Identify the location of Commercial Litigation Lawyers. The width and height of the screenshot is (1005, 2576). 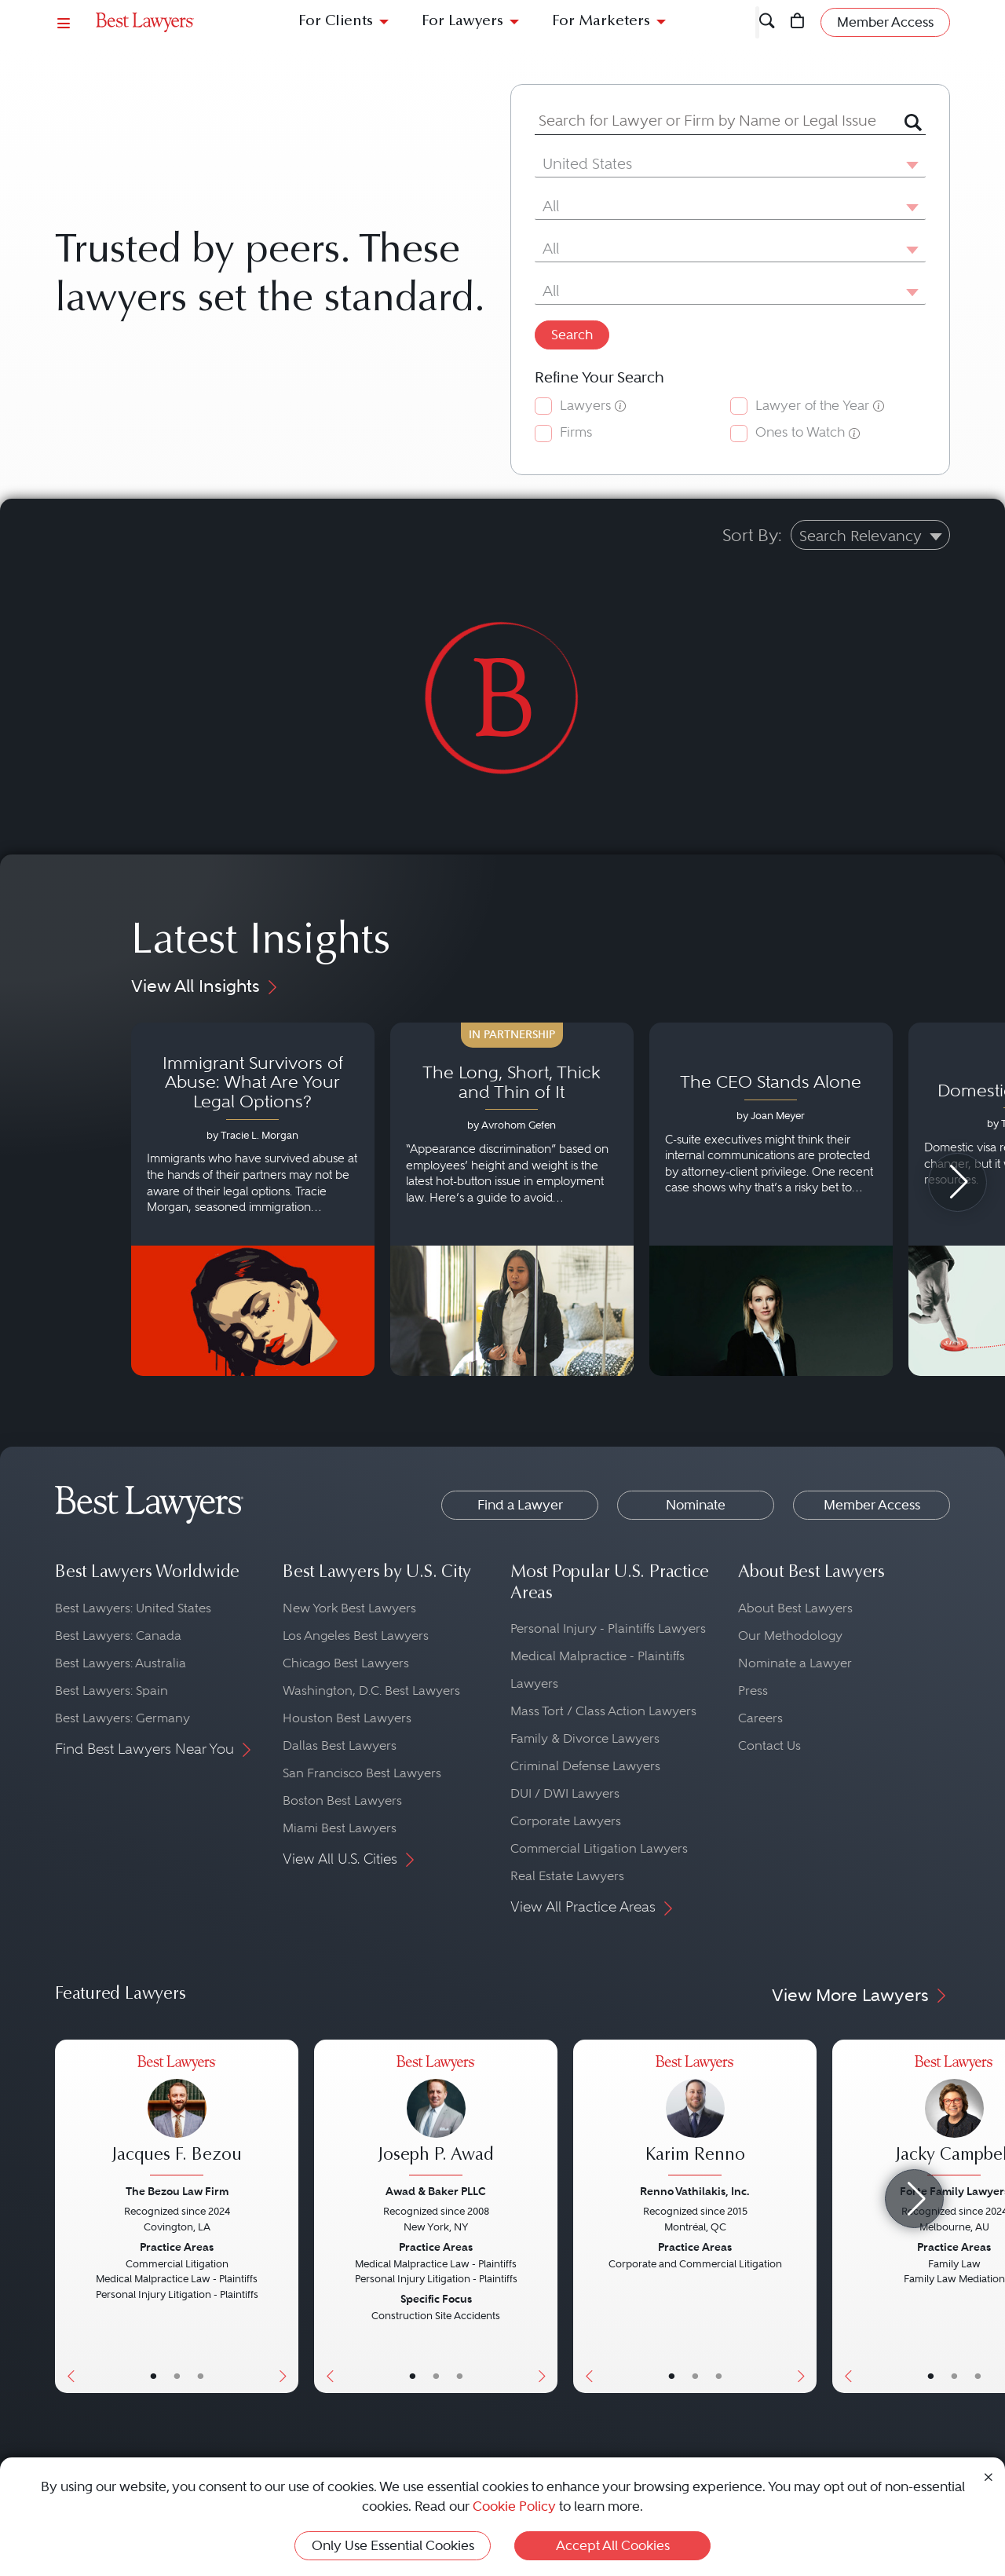
(599, 1848).